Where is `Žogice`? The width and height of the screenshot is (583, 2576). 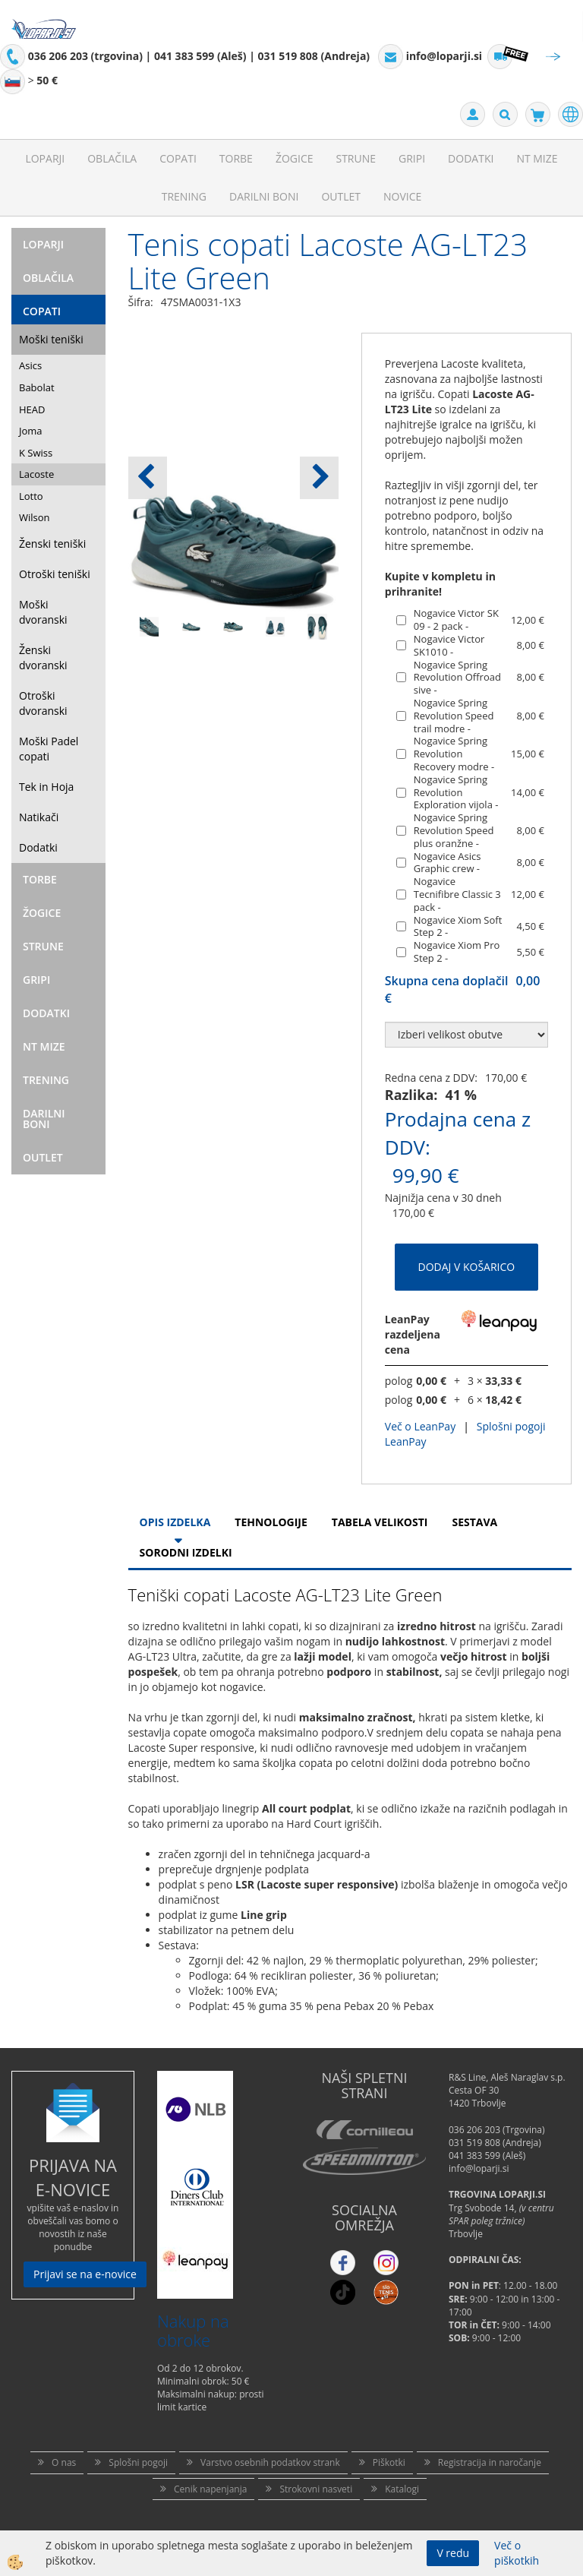
Žogice is located at coordinates (295, 158).